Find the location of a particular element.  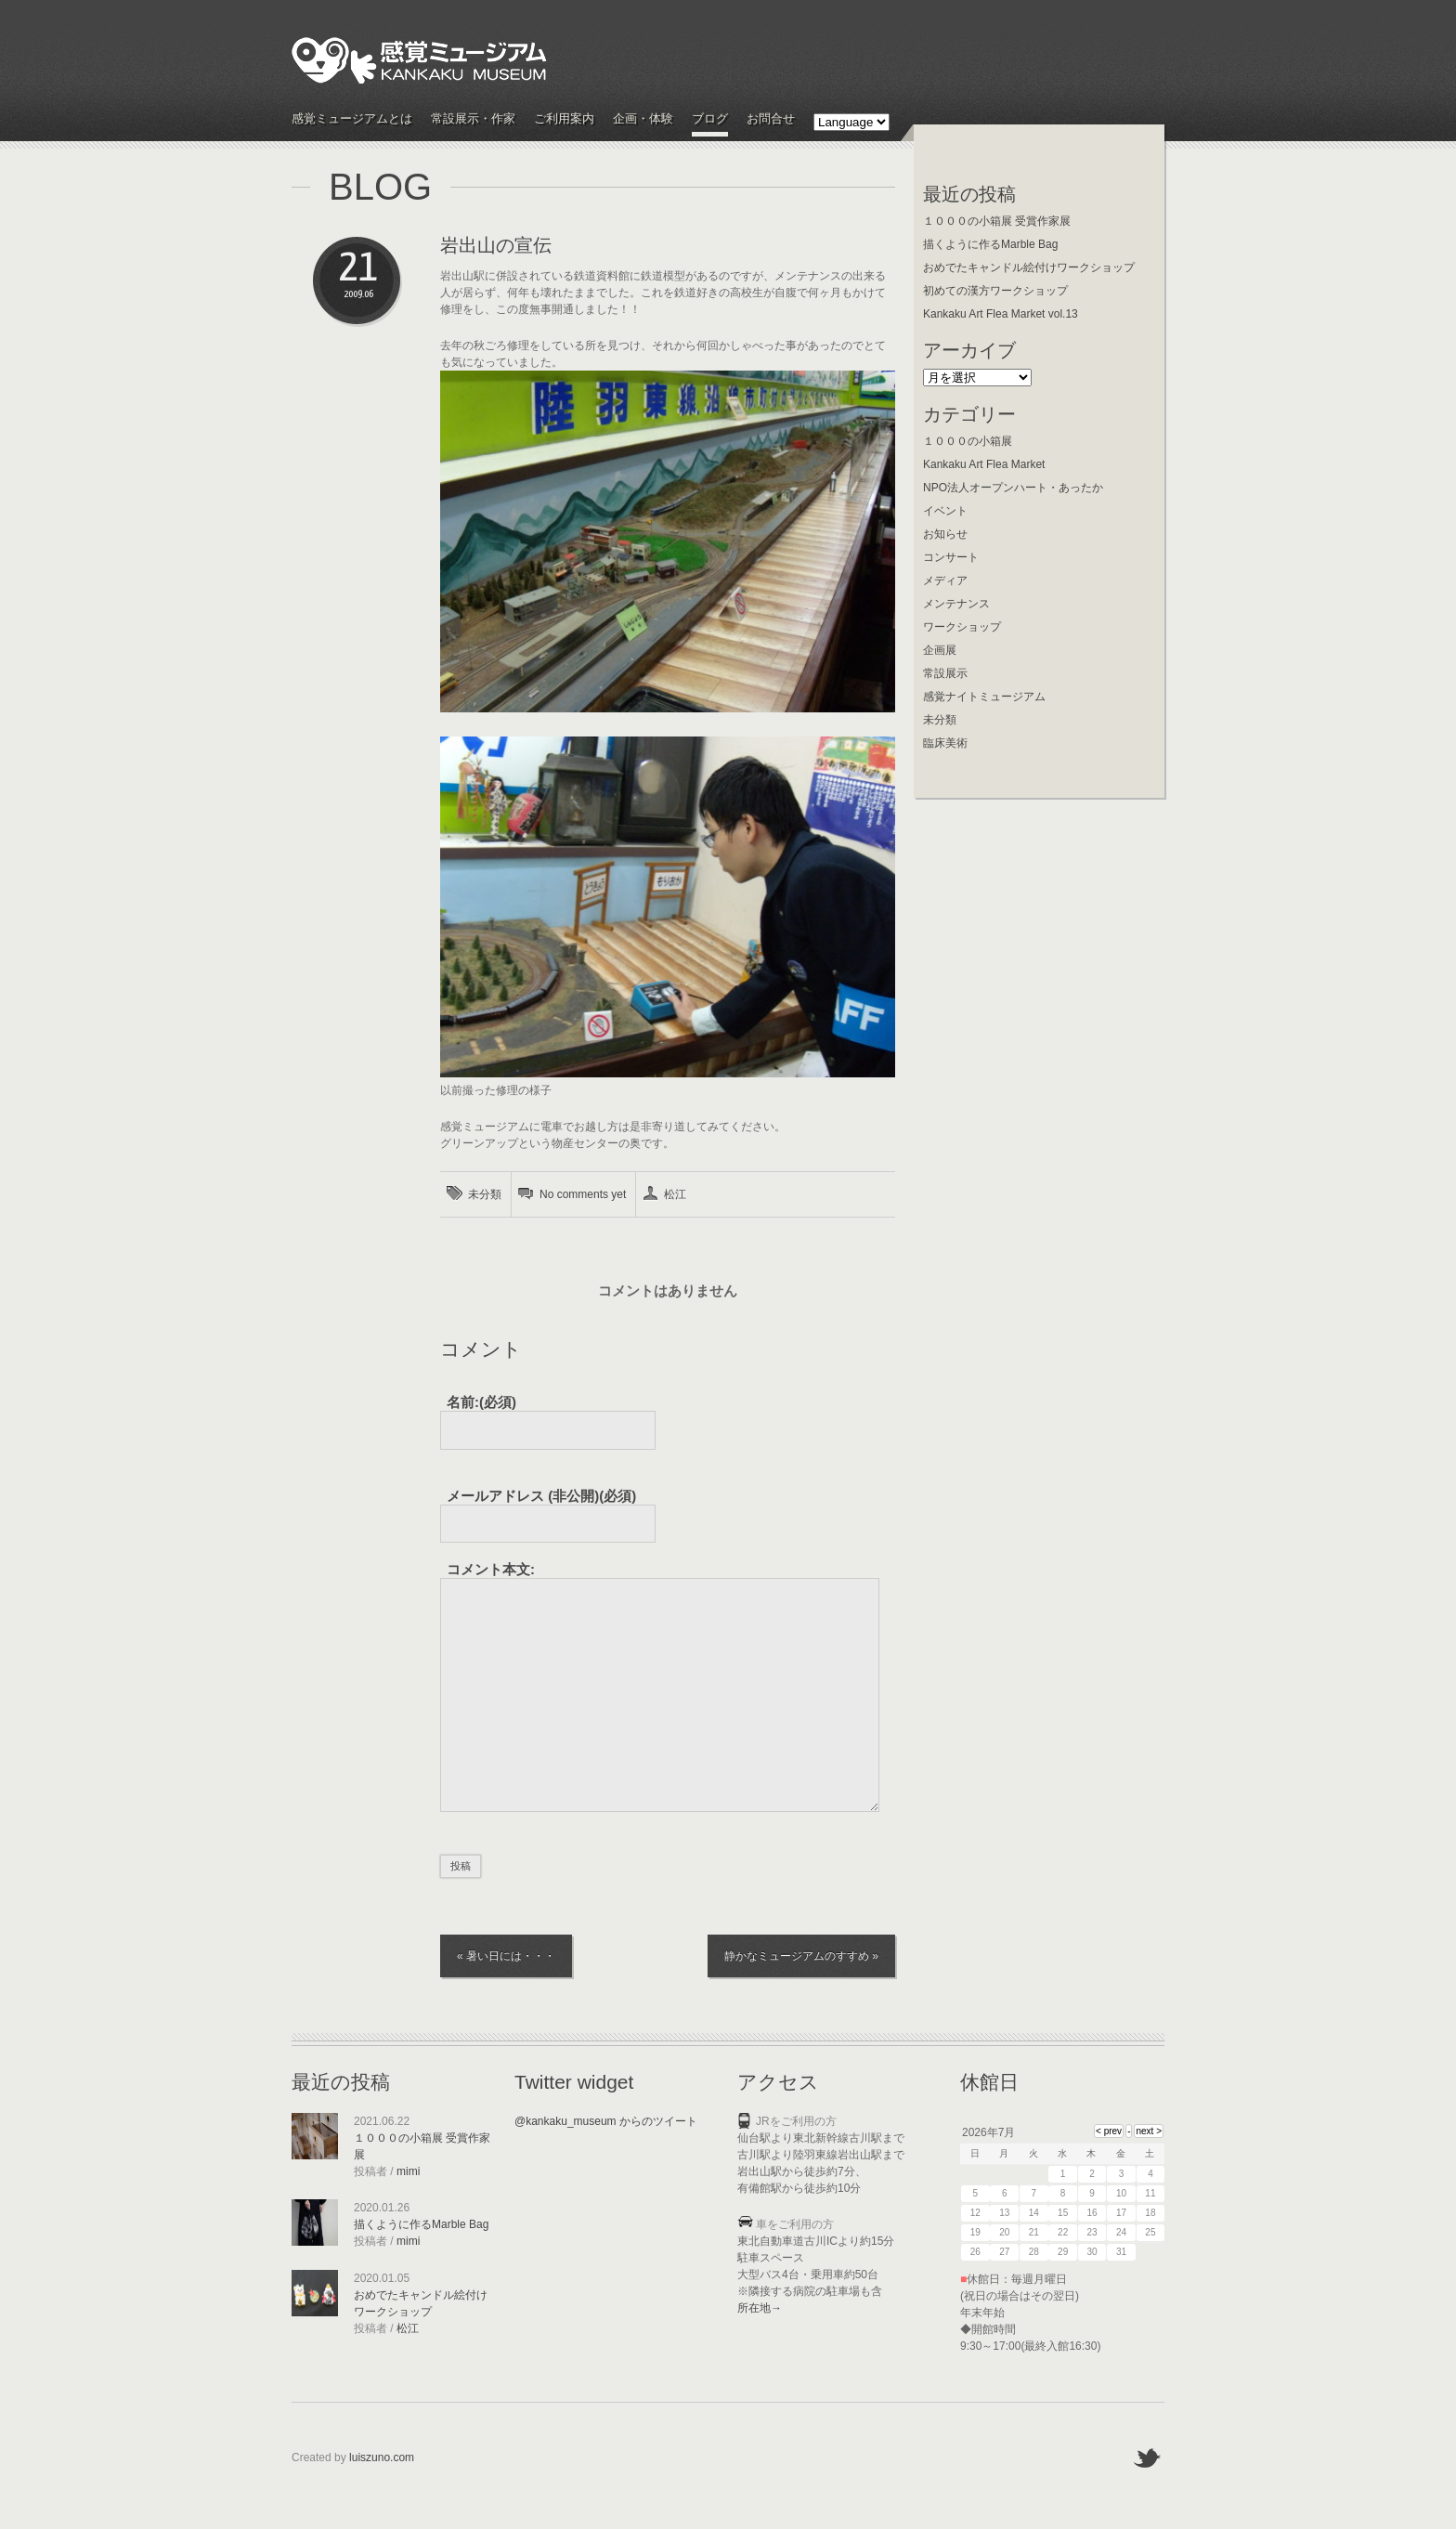

mimi is located at coordinates (408, 2171).